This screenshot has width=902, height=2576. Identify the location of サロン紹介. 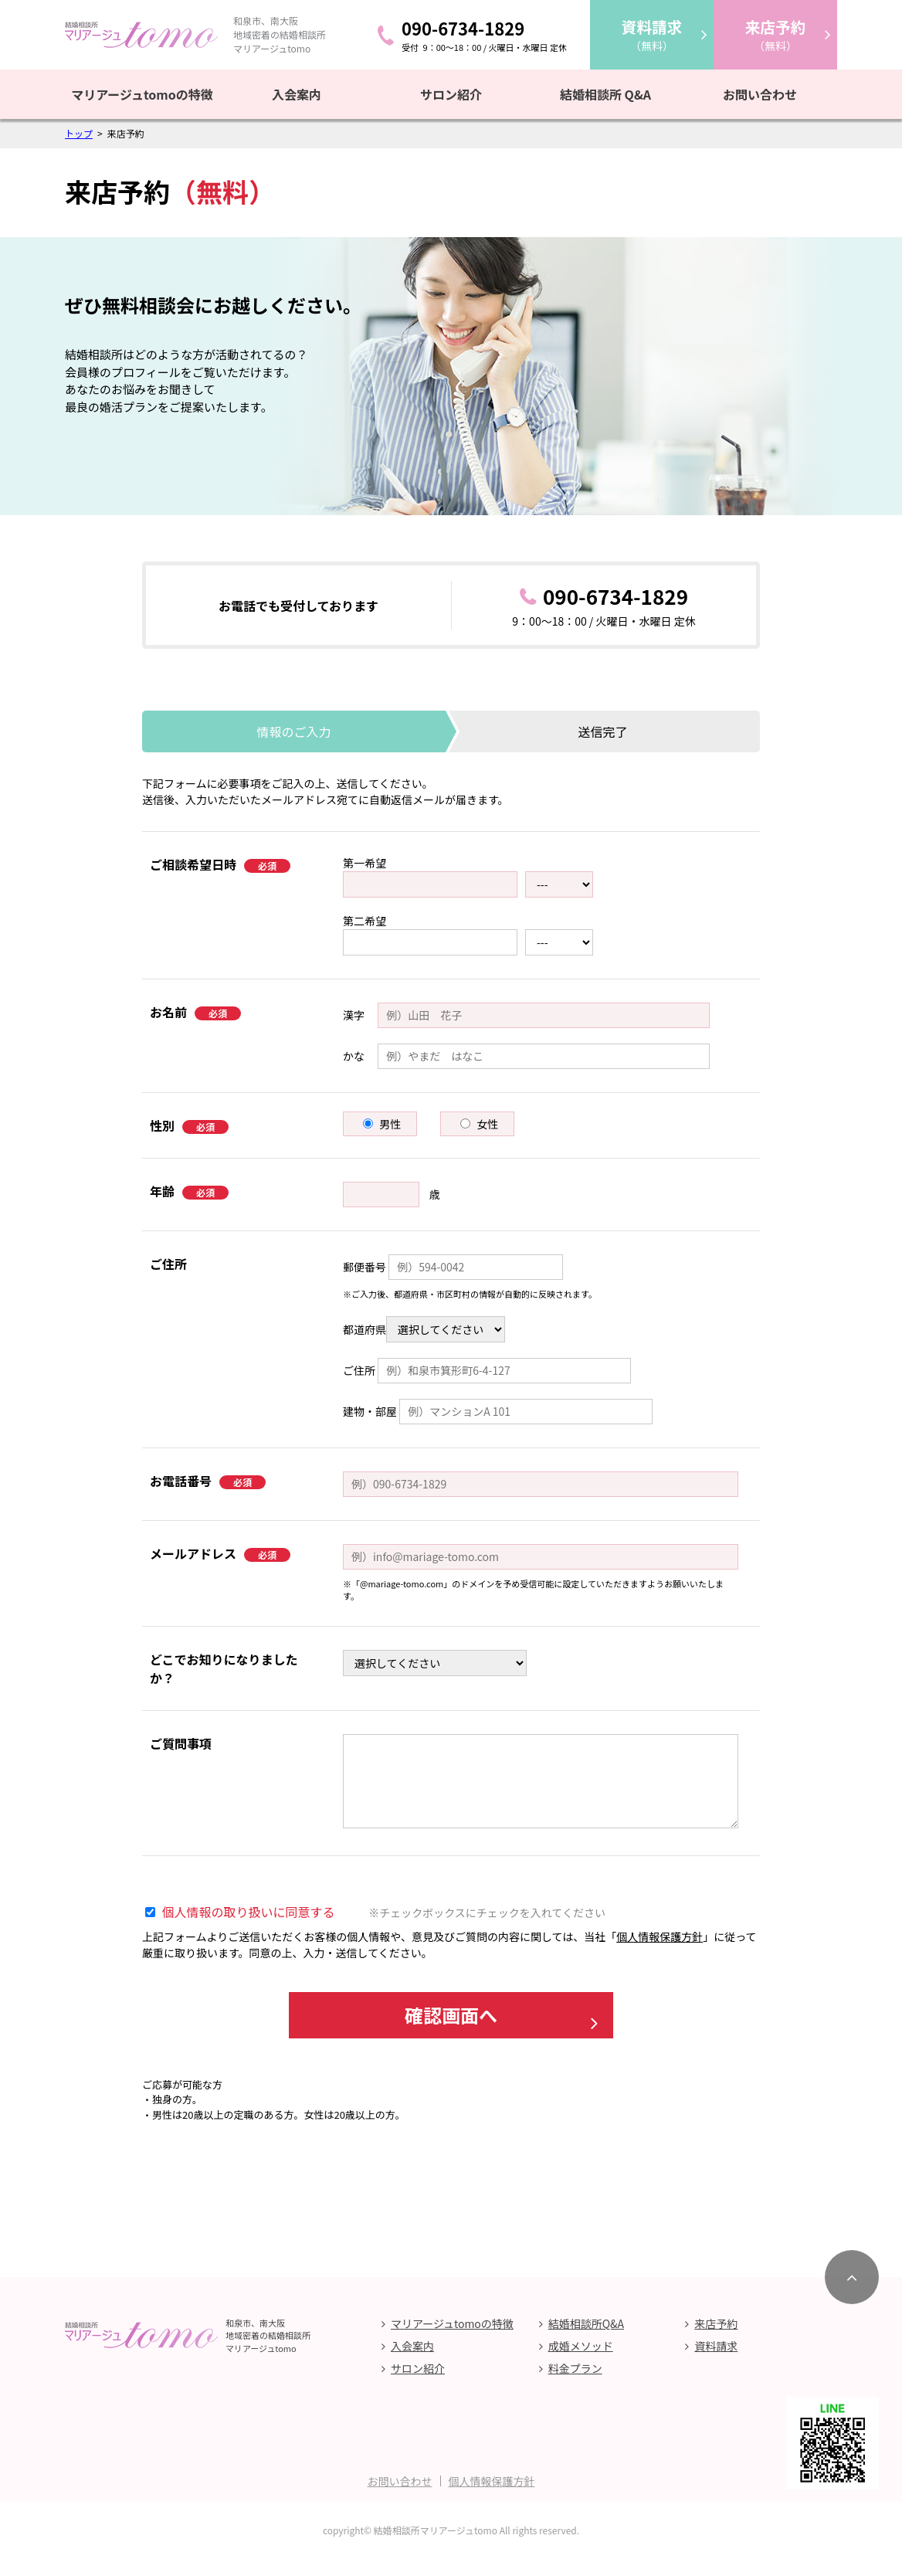
(451, 94).